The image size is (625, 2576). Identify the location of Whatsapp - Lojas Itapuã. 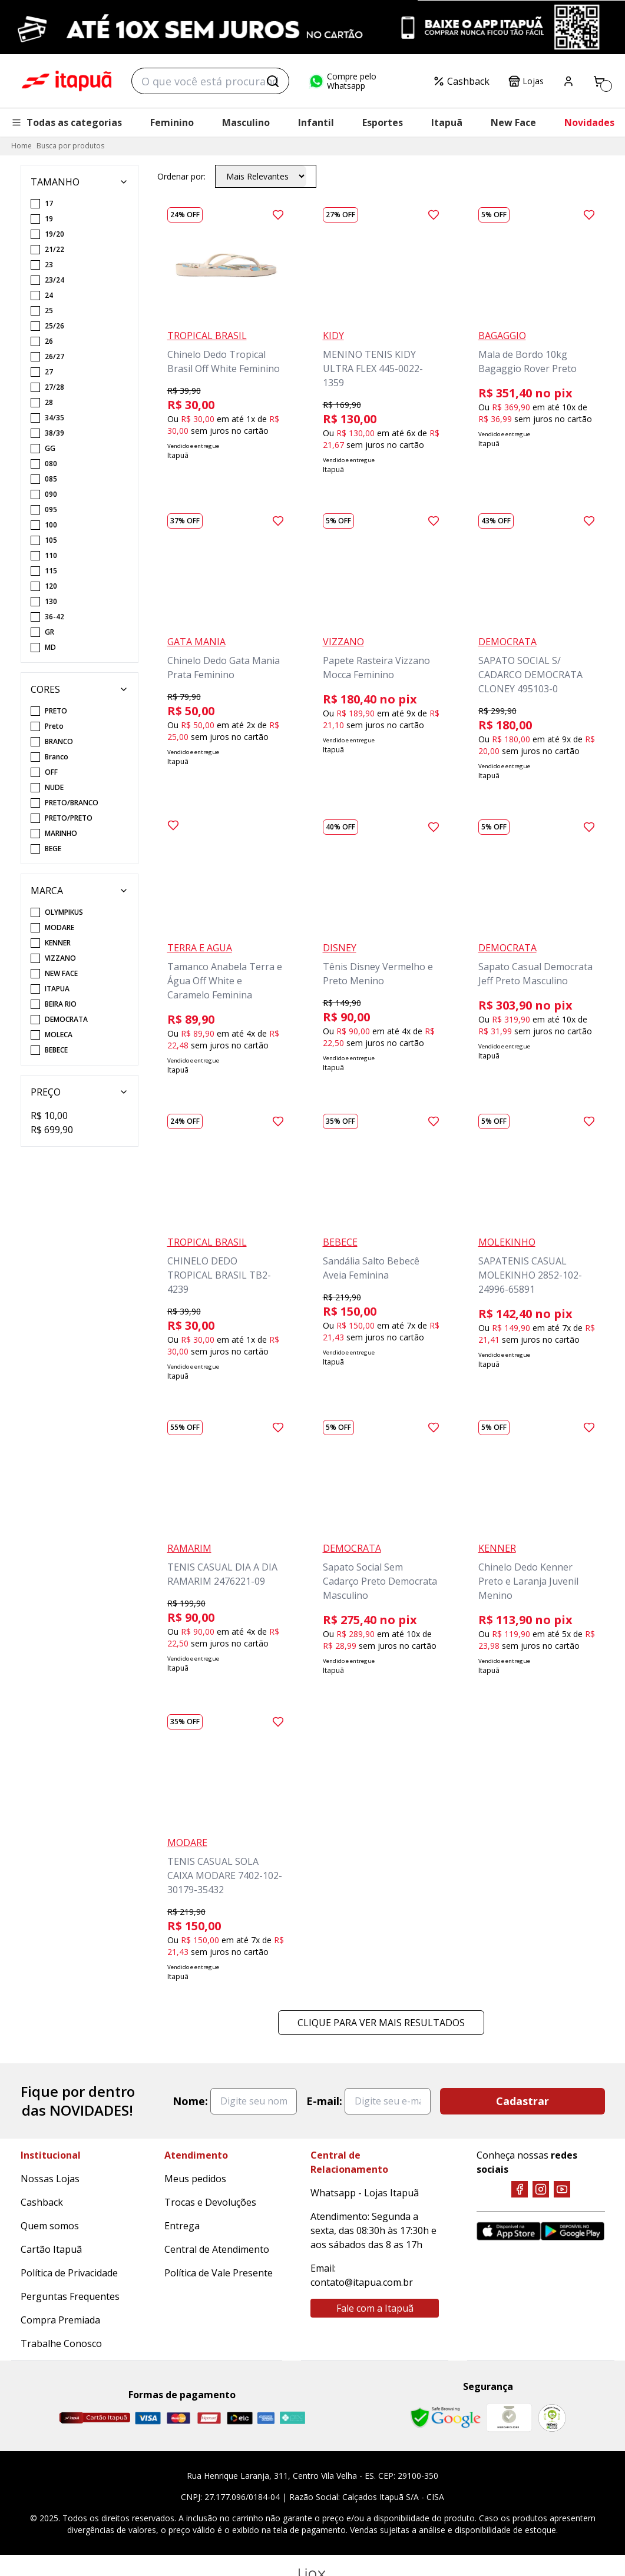
(364, 2192).